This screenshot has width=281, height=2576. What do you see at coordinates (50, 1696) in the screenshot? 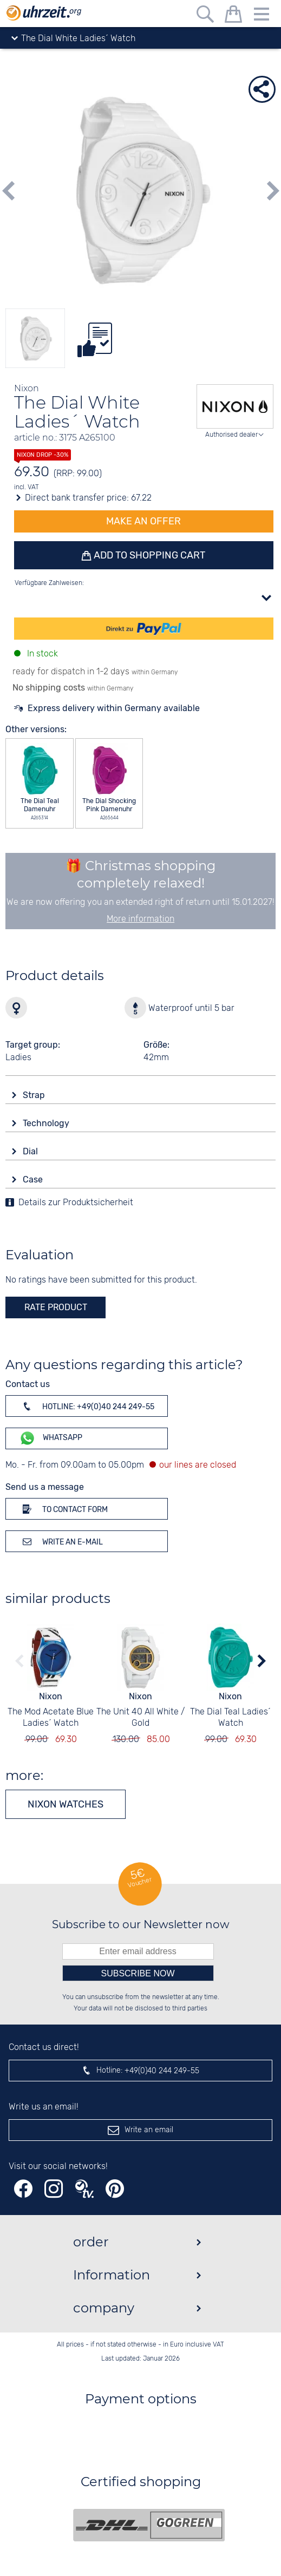
I see `Nixon` at bounding box center [50, 1696].